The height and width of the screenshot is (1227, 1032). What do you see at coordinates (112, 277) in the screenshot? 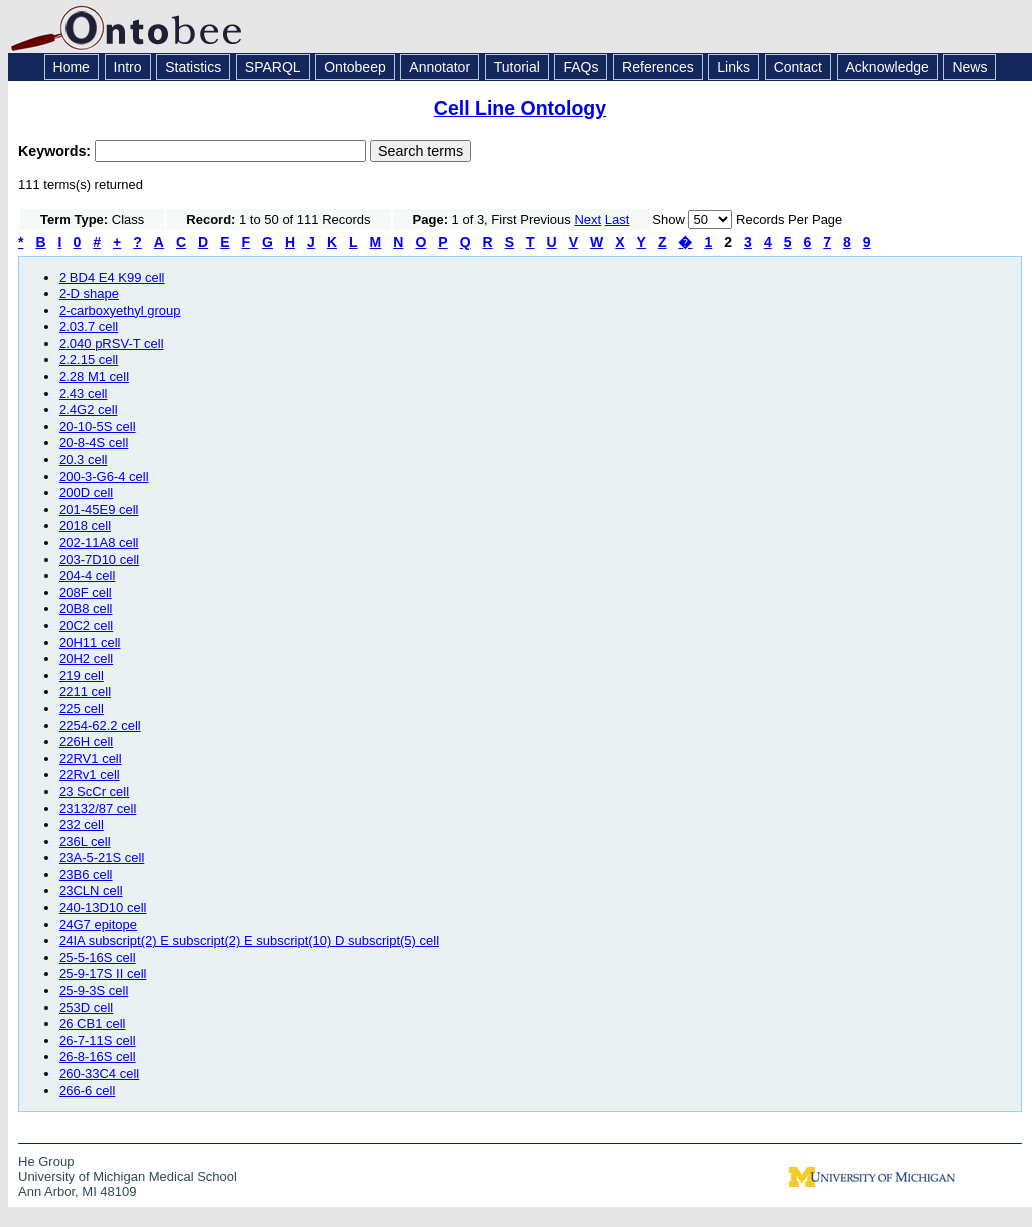
I see `2 BD4 E4 K99 cell` at bounding box center [112, 277].